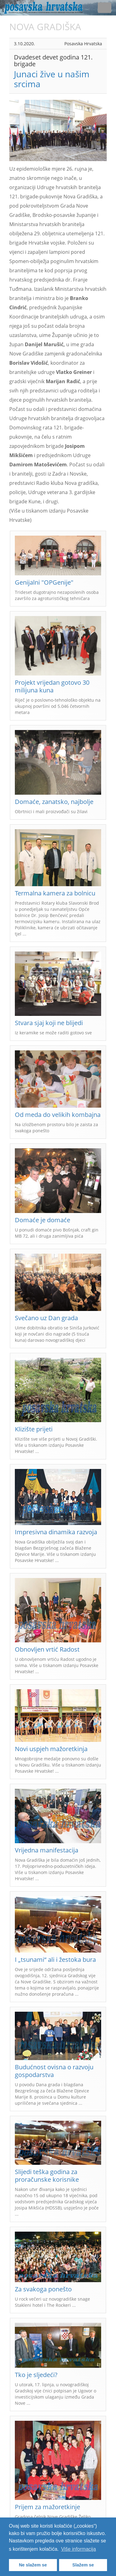  What do you see at coordinates (58, 1114) in the screenshot?
I see `Od meda do velikih kombajna` at bounding box center [58, 1114].